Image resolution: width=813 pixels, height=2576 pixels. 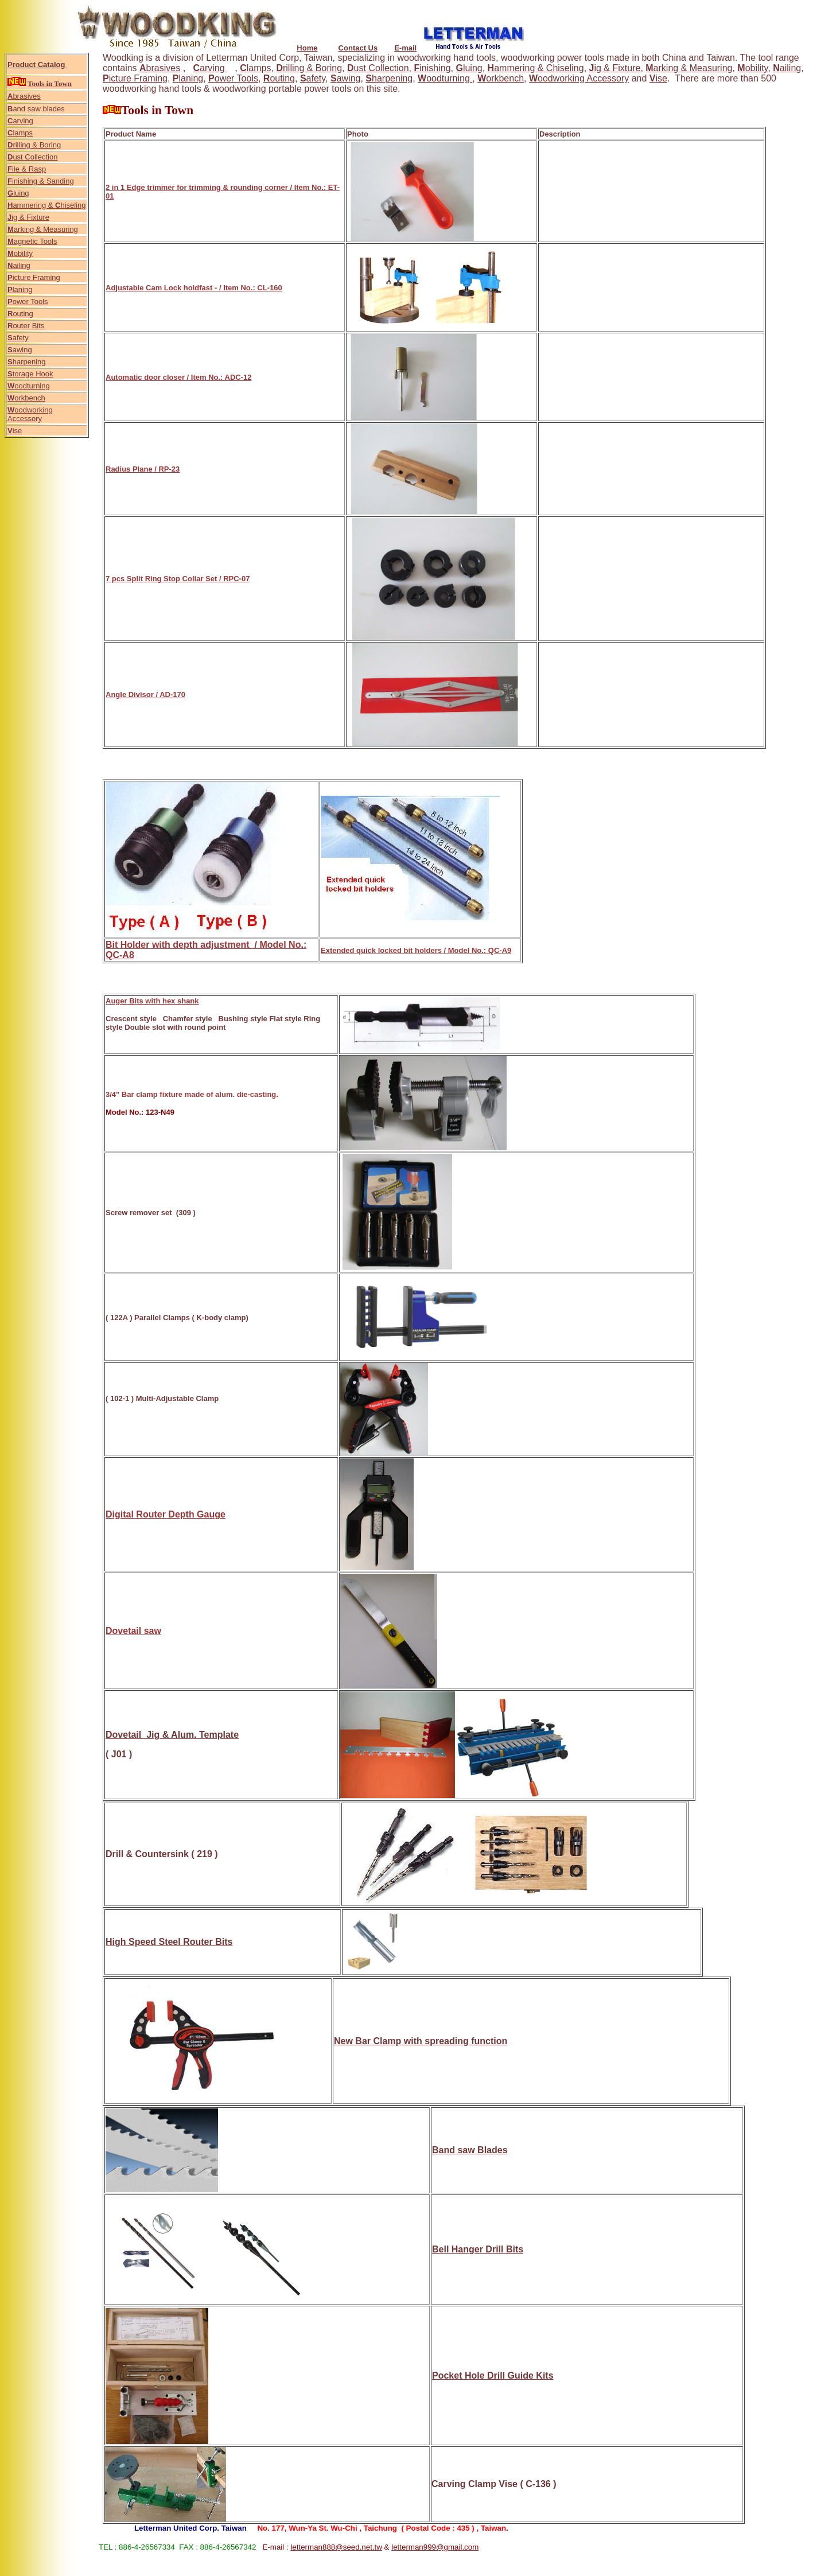 I want to click on Auger Bits with hex shank, so click(x=152, y=1001).